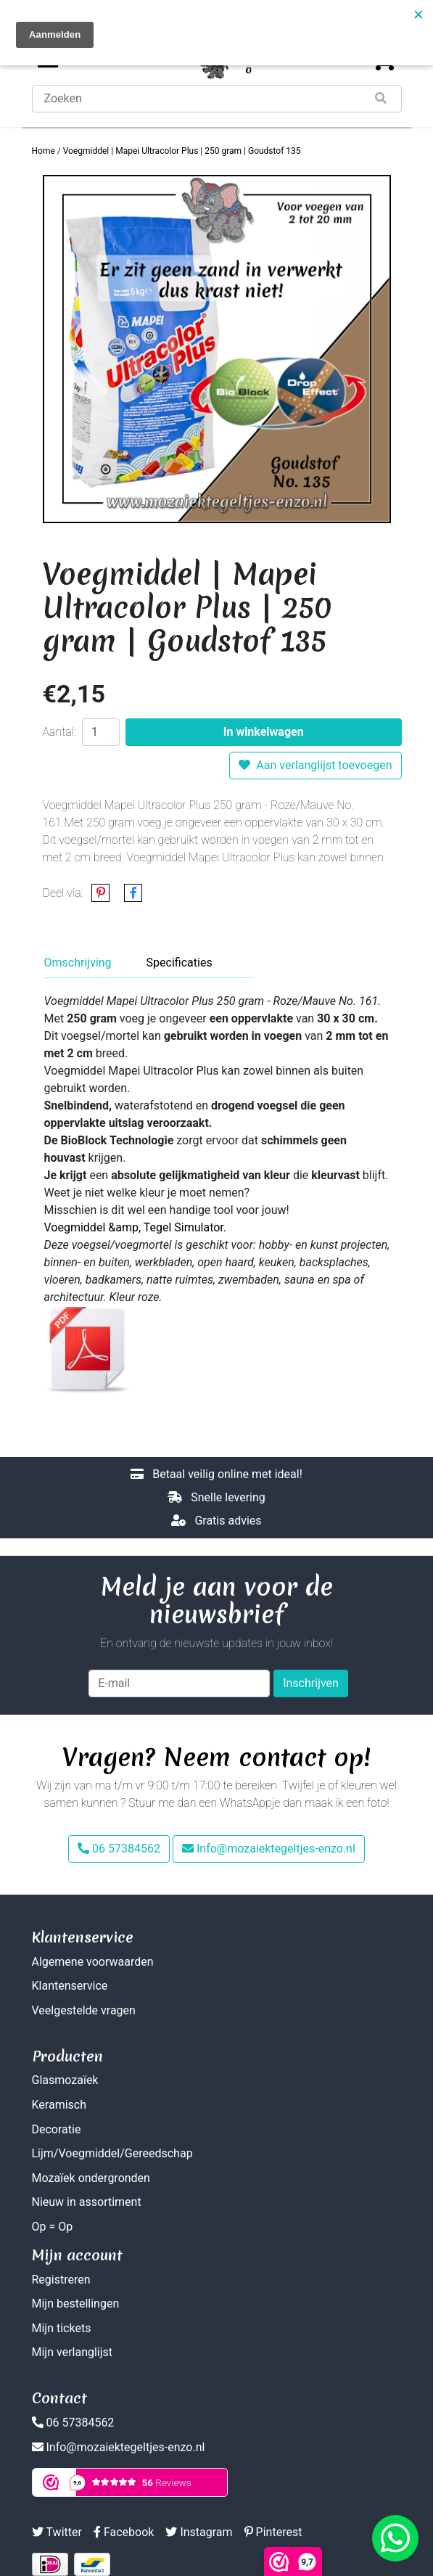 The width and height of the screenshot is (433, 2576). I want to click on Mijn tickets, so click(61, 2328).